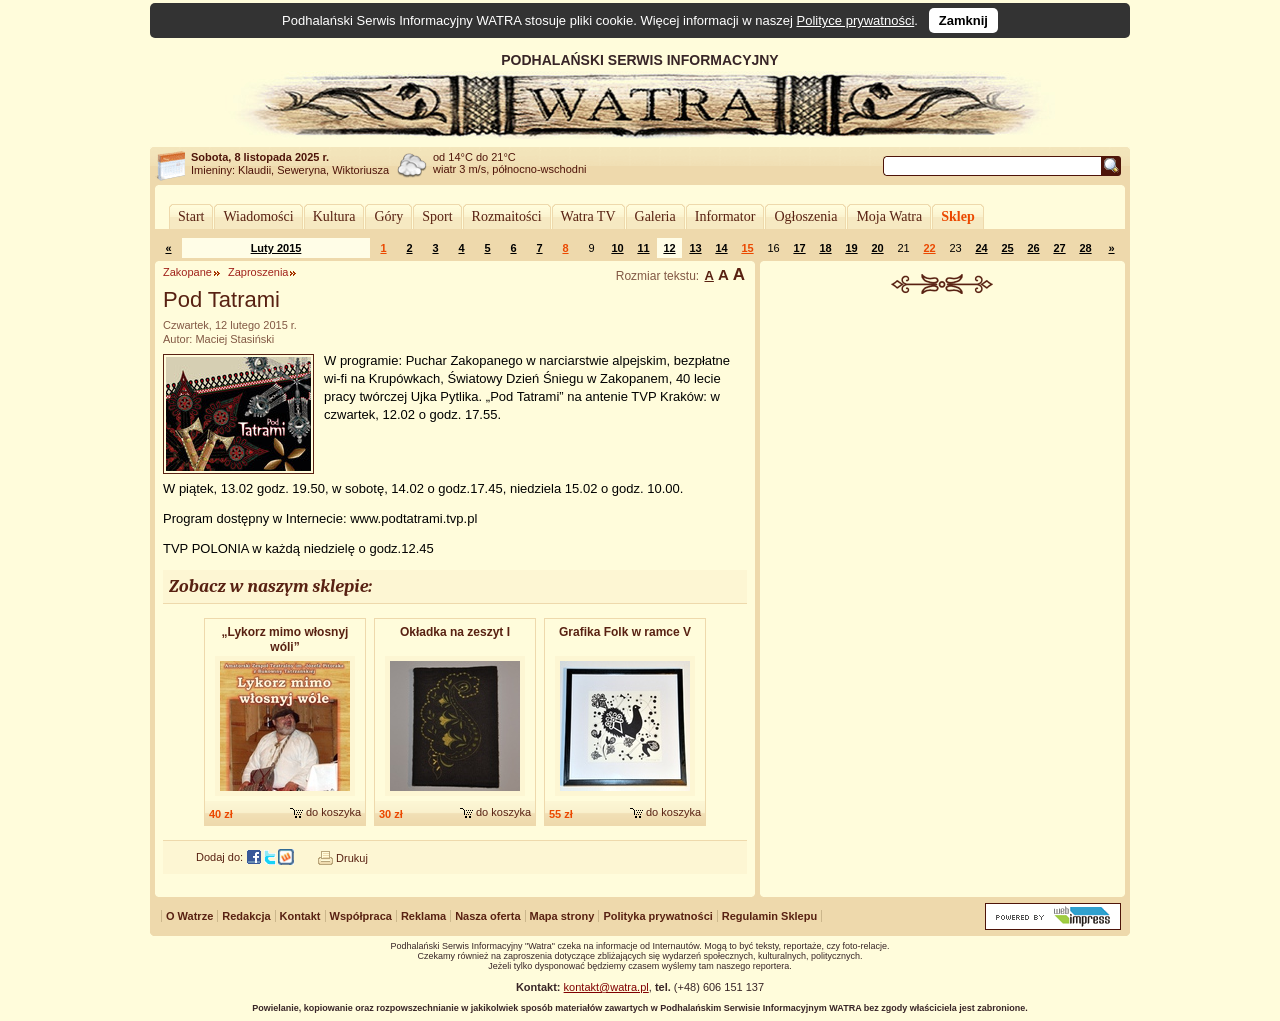  I want to click on 17, so click(799, 248).